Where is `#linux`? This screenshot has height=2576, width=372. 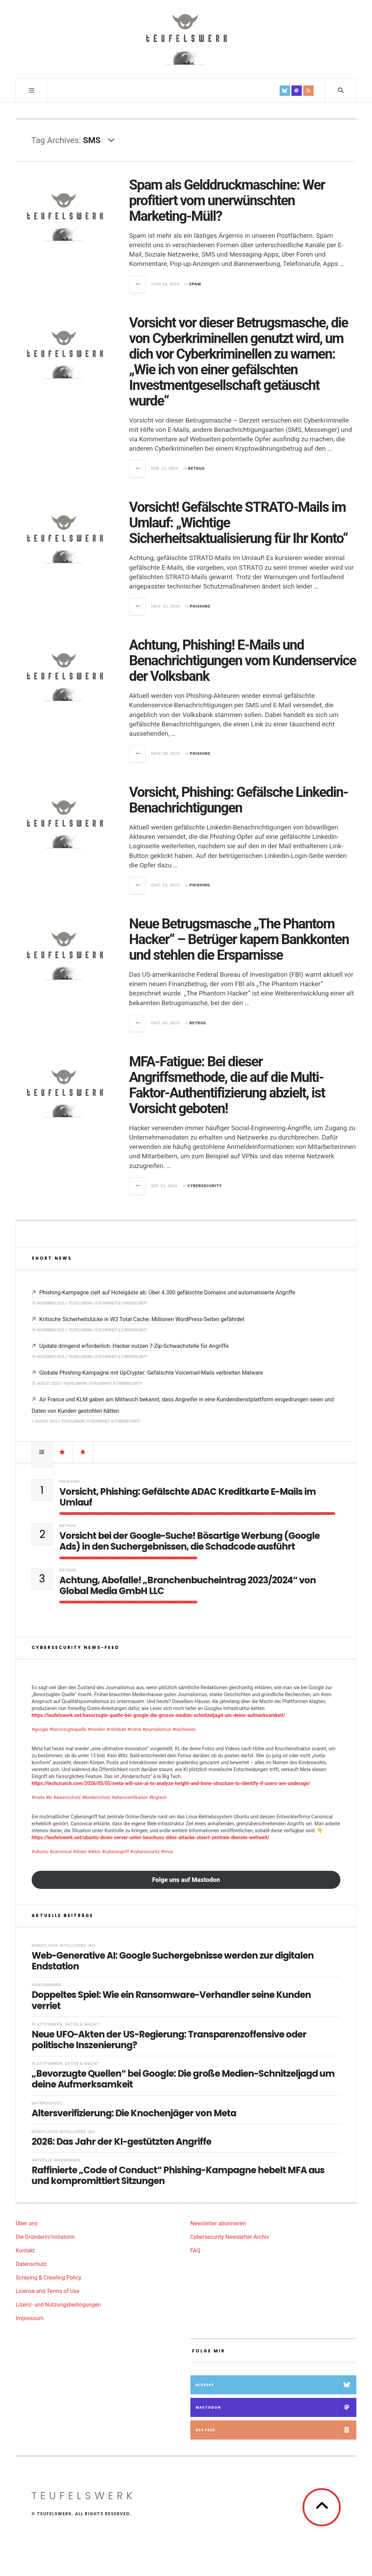 #linux is located at coordinates (167, 1851).